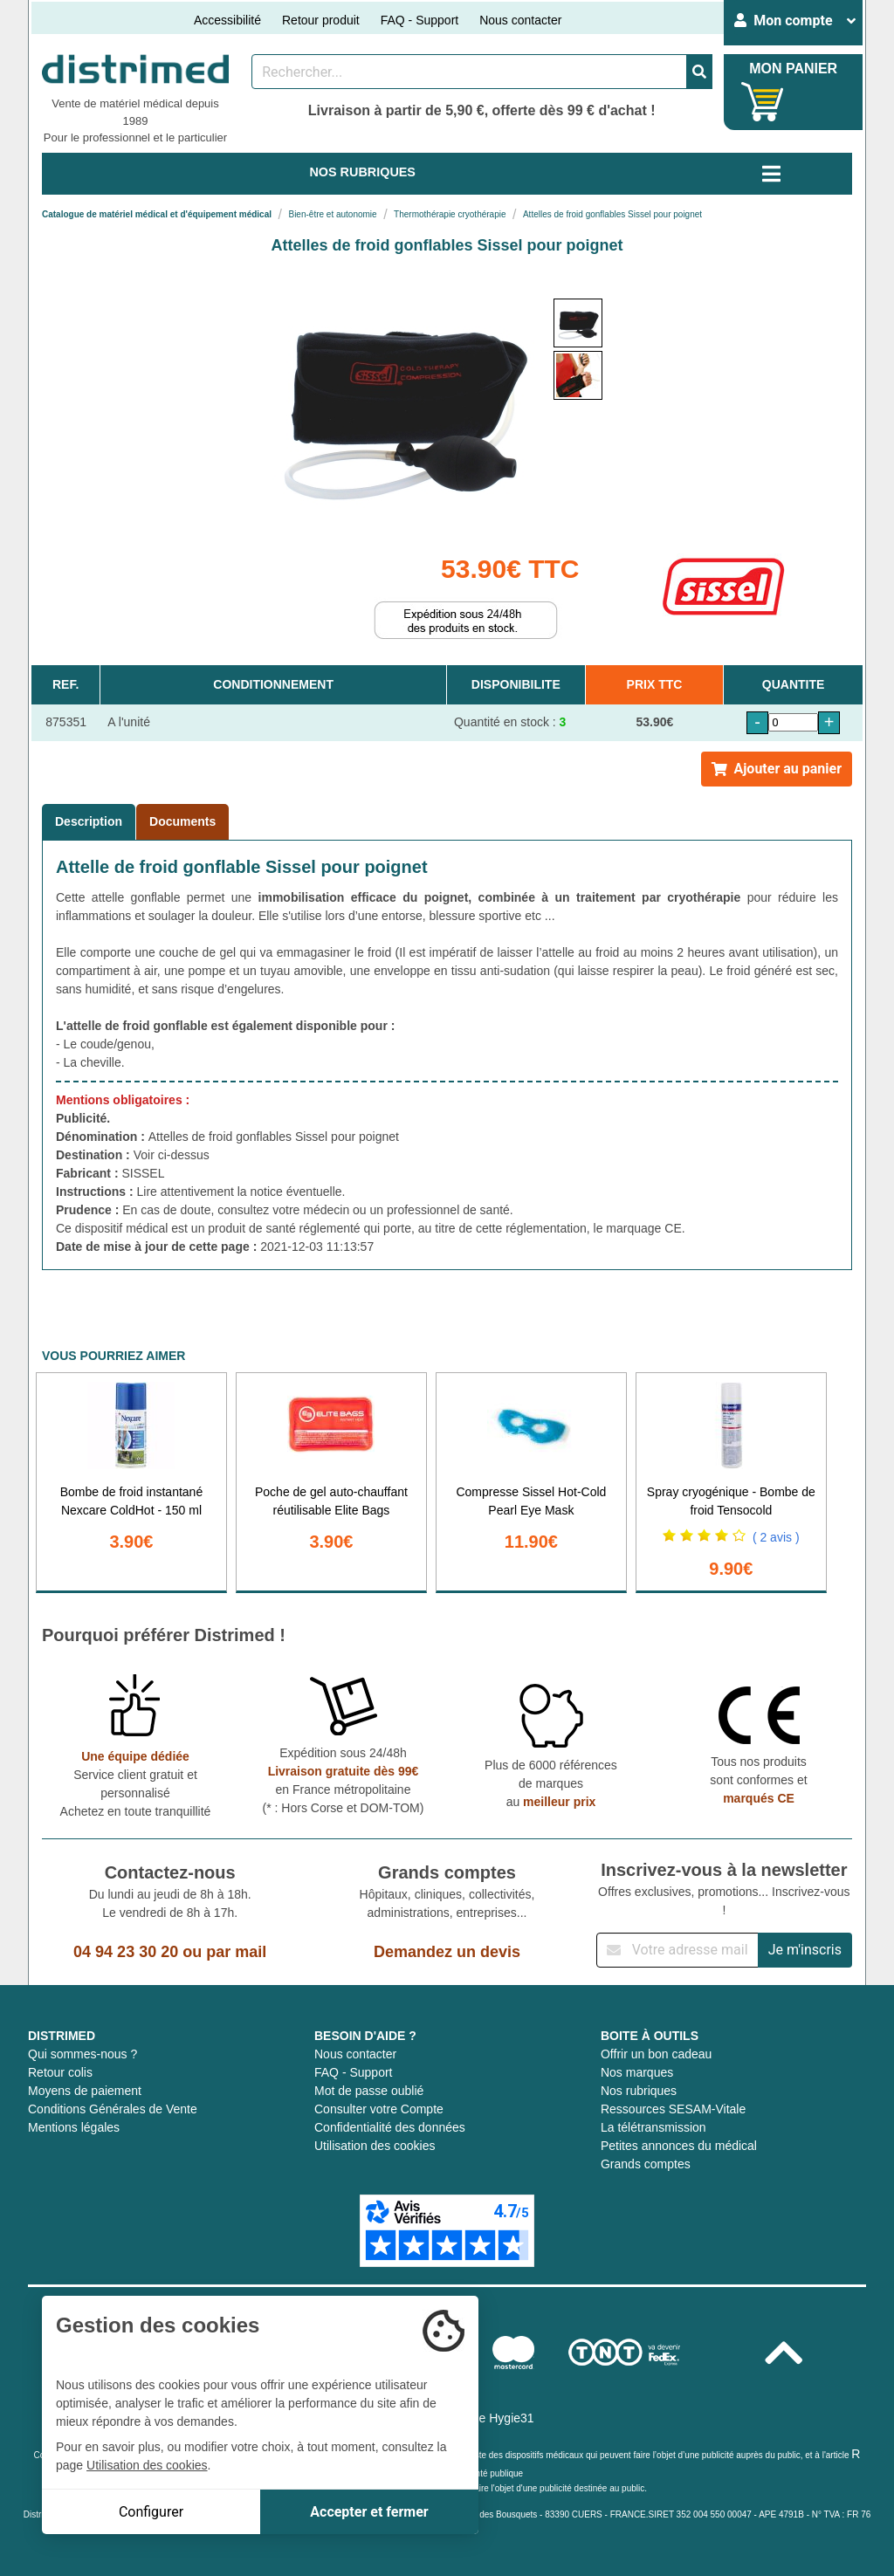 This screenshot has width=894, height=2576. I want to click on Accepter et fermer, so click(369, 2512).